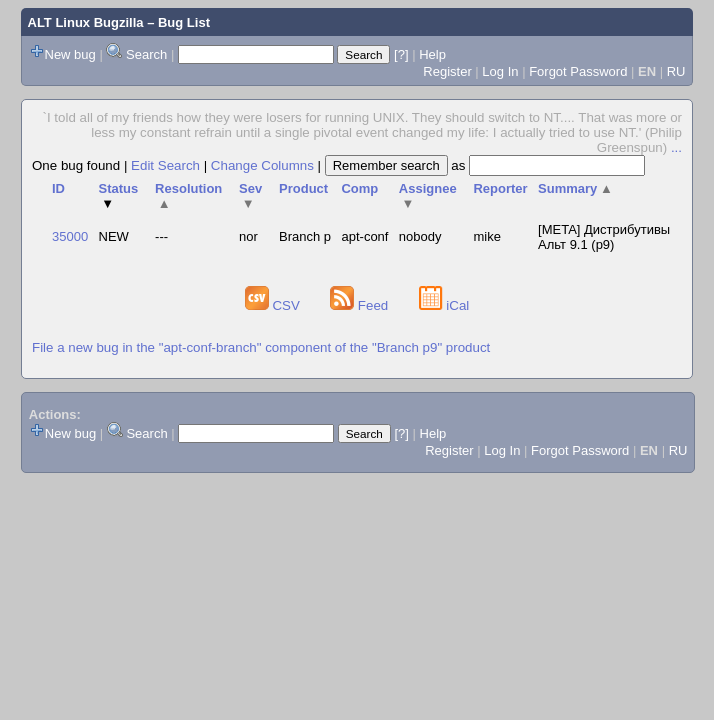 The image size is (714, 720). Describe the element at coordinates (432, 54) in the screenshot. I see `Help` at that location.